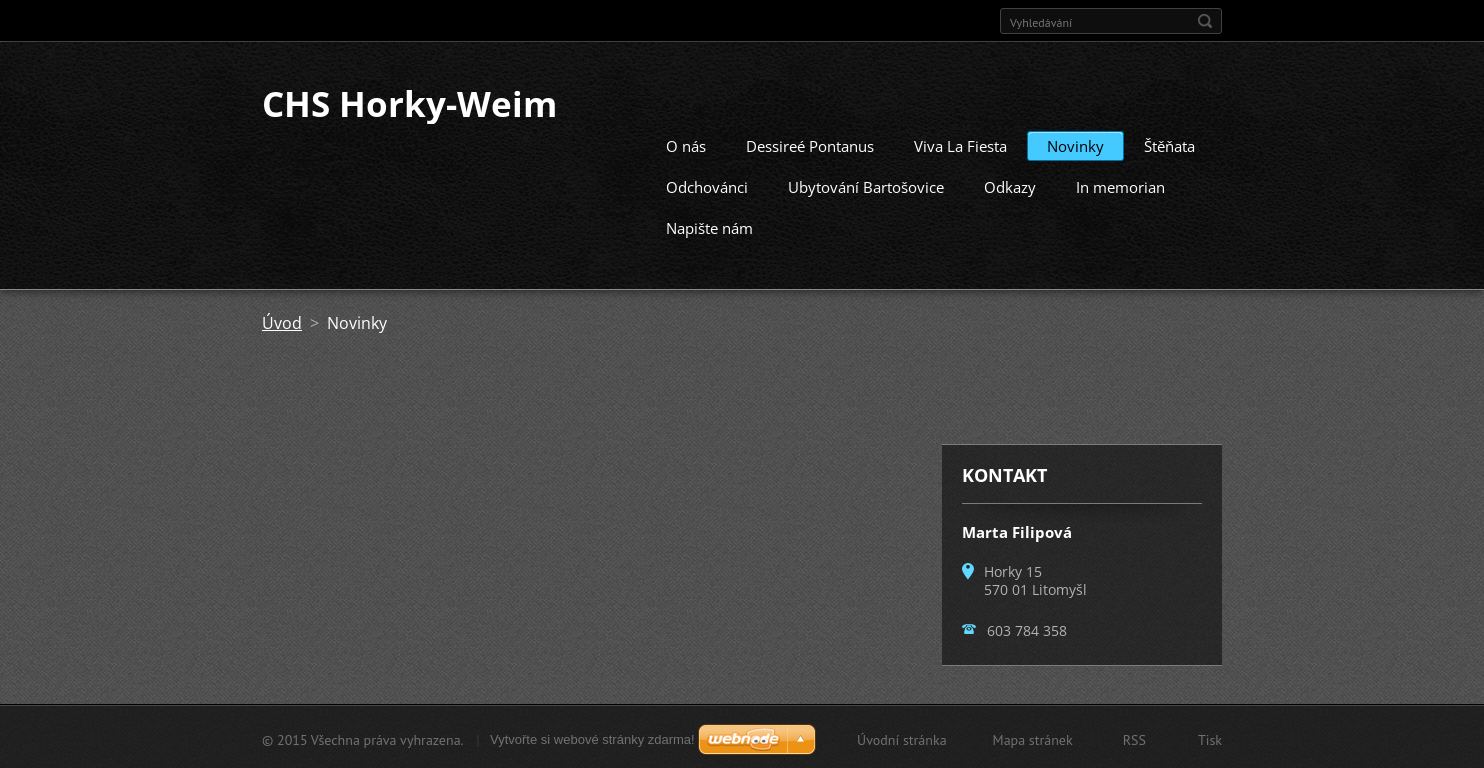 The height and width of the screenshot is (768, 1484). Describe the element at coordinates (709, 226) in the screenshot. I see `Napište nám` at that location.